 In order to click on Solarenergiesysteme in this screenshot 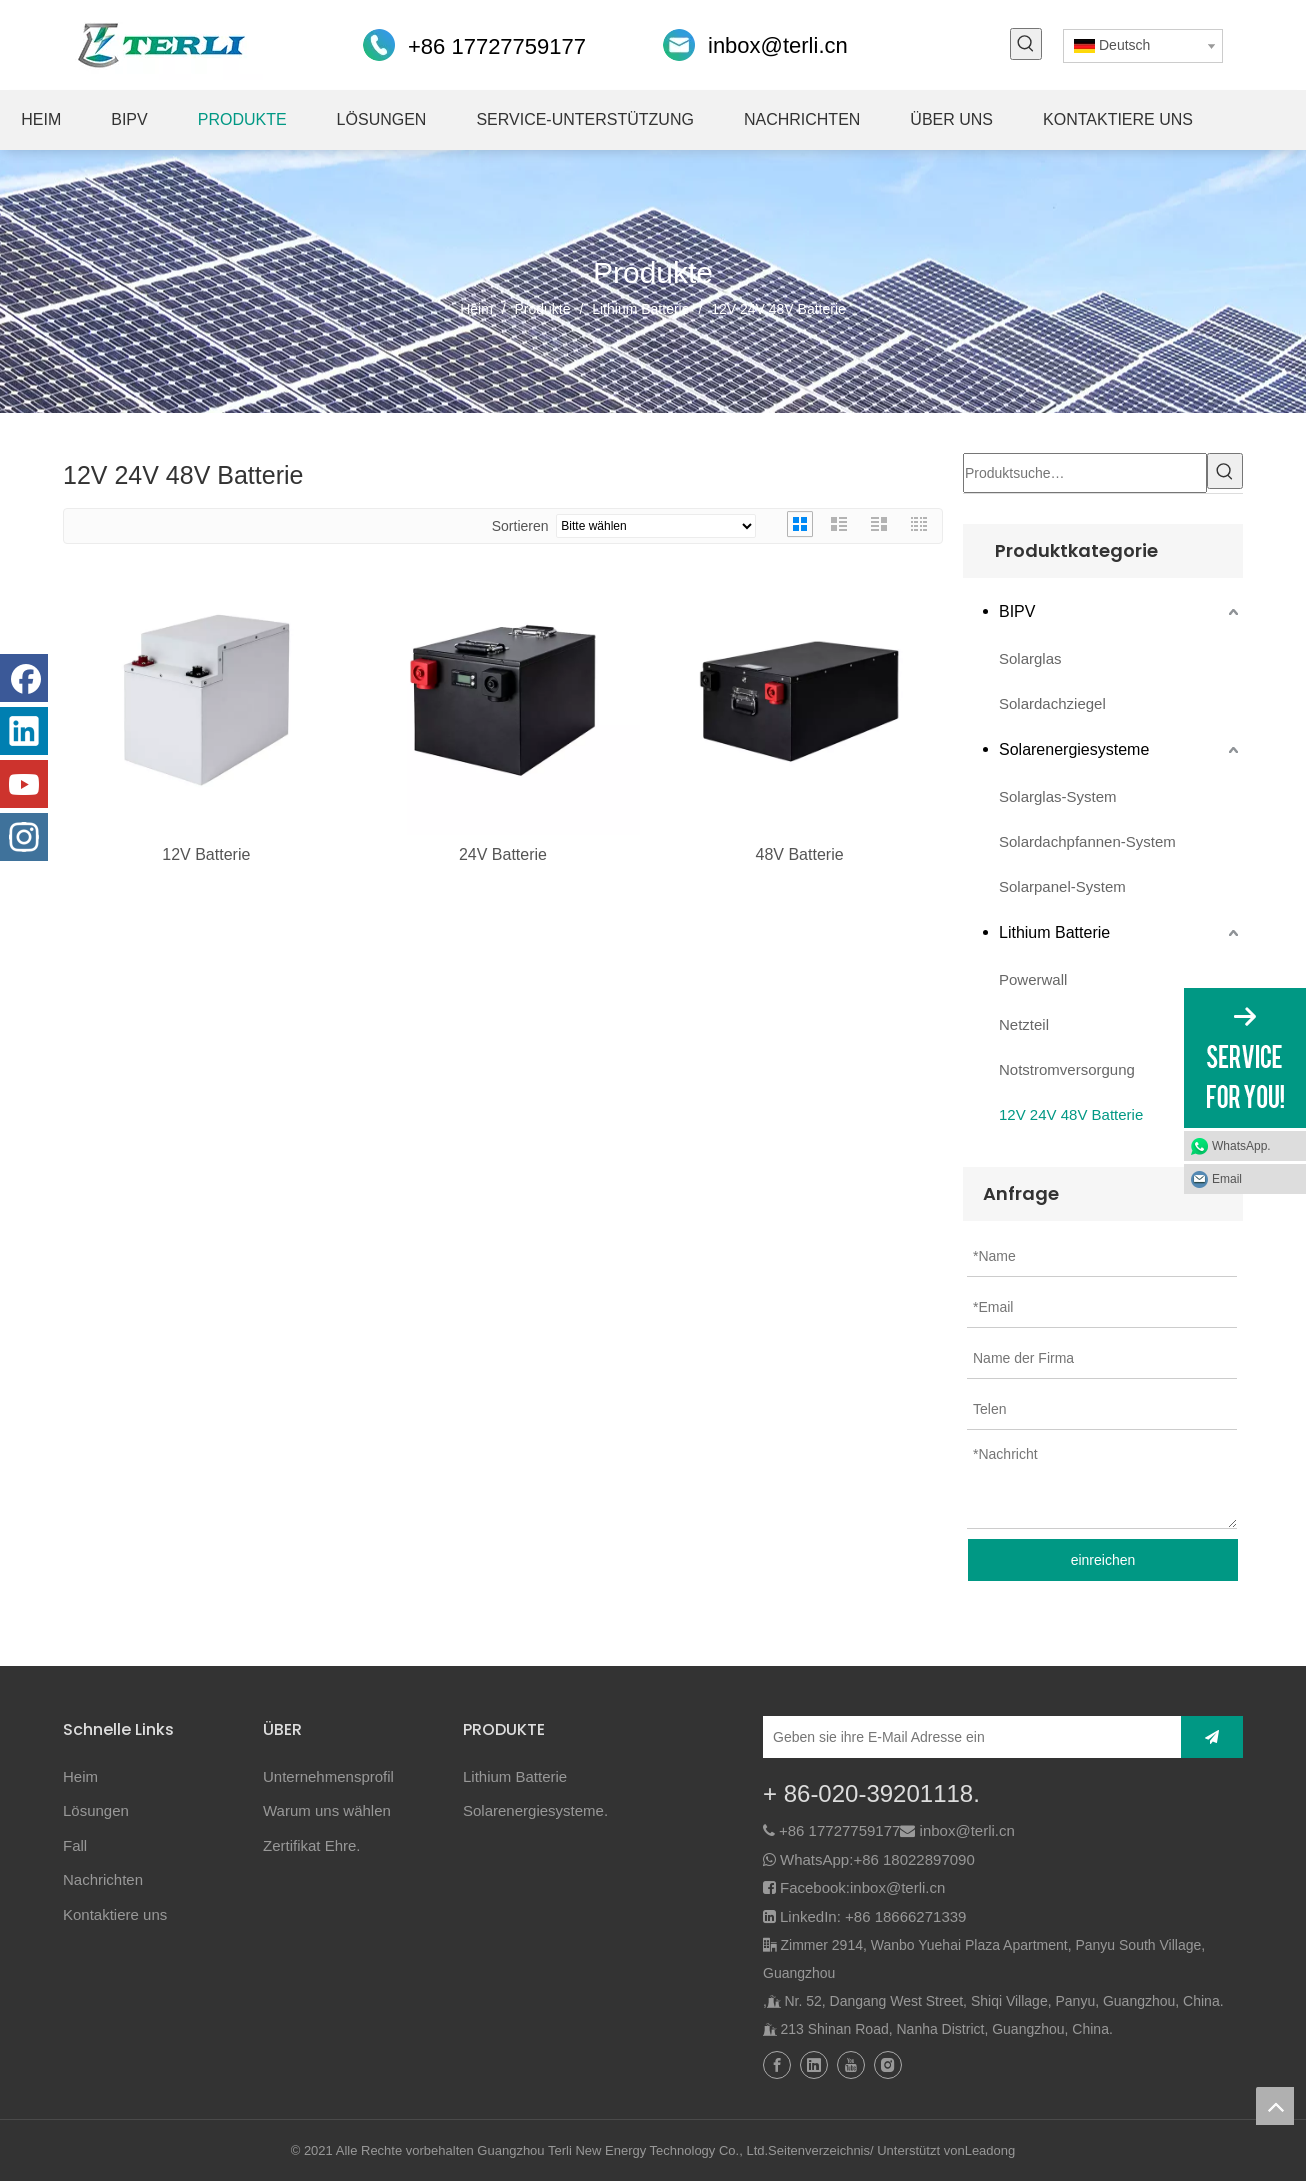, I will do `click(1074, 745)`.